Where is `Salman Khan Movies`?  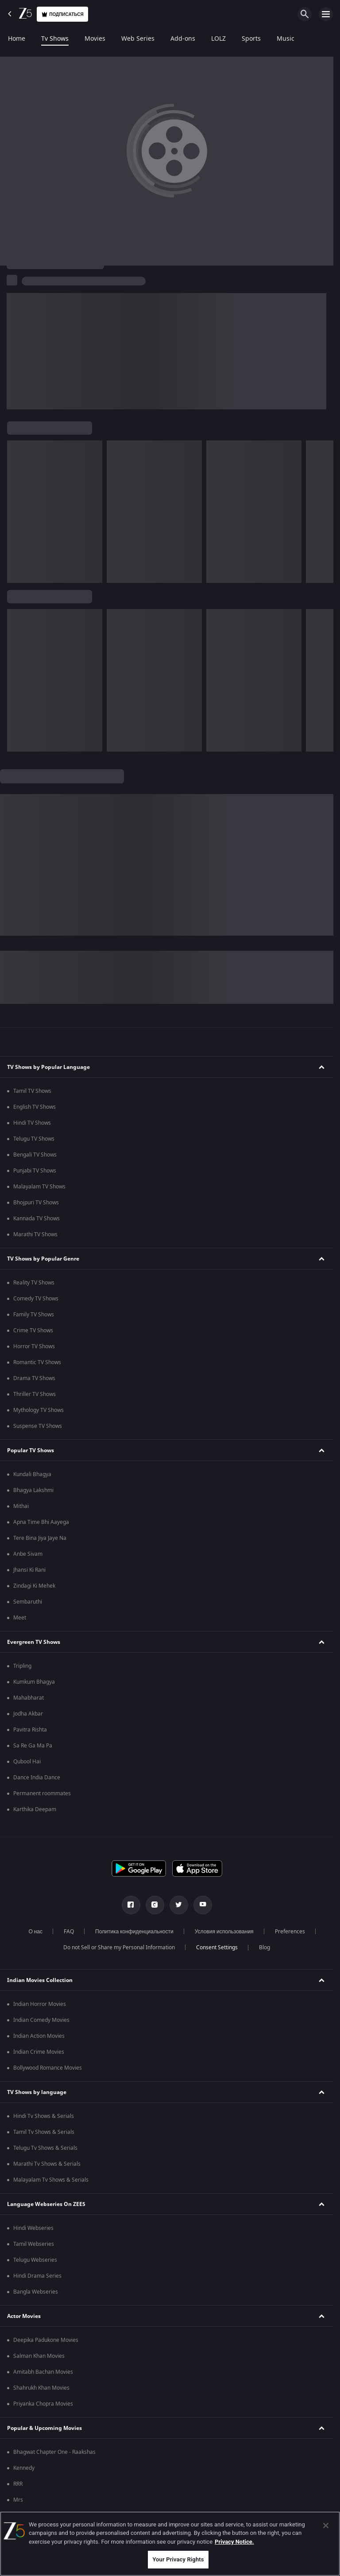 Salman Khan Movies is located at coordinates (39, 2356).